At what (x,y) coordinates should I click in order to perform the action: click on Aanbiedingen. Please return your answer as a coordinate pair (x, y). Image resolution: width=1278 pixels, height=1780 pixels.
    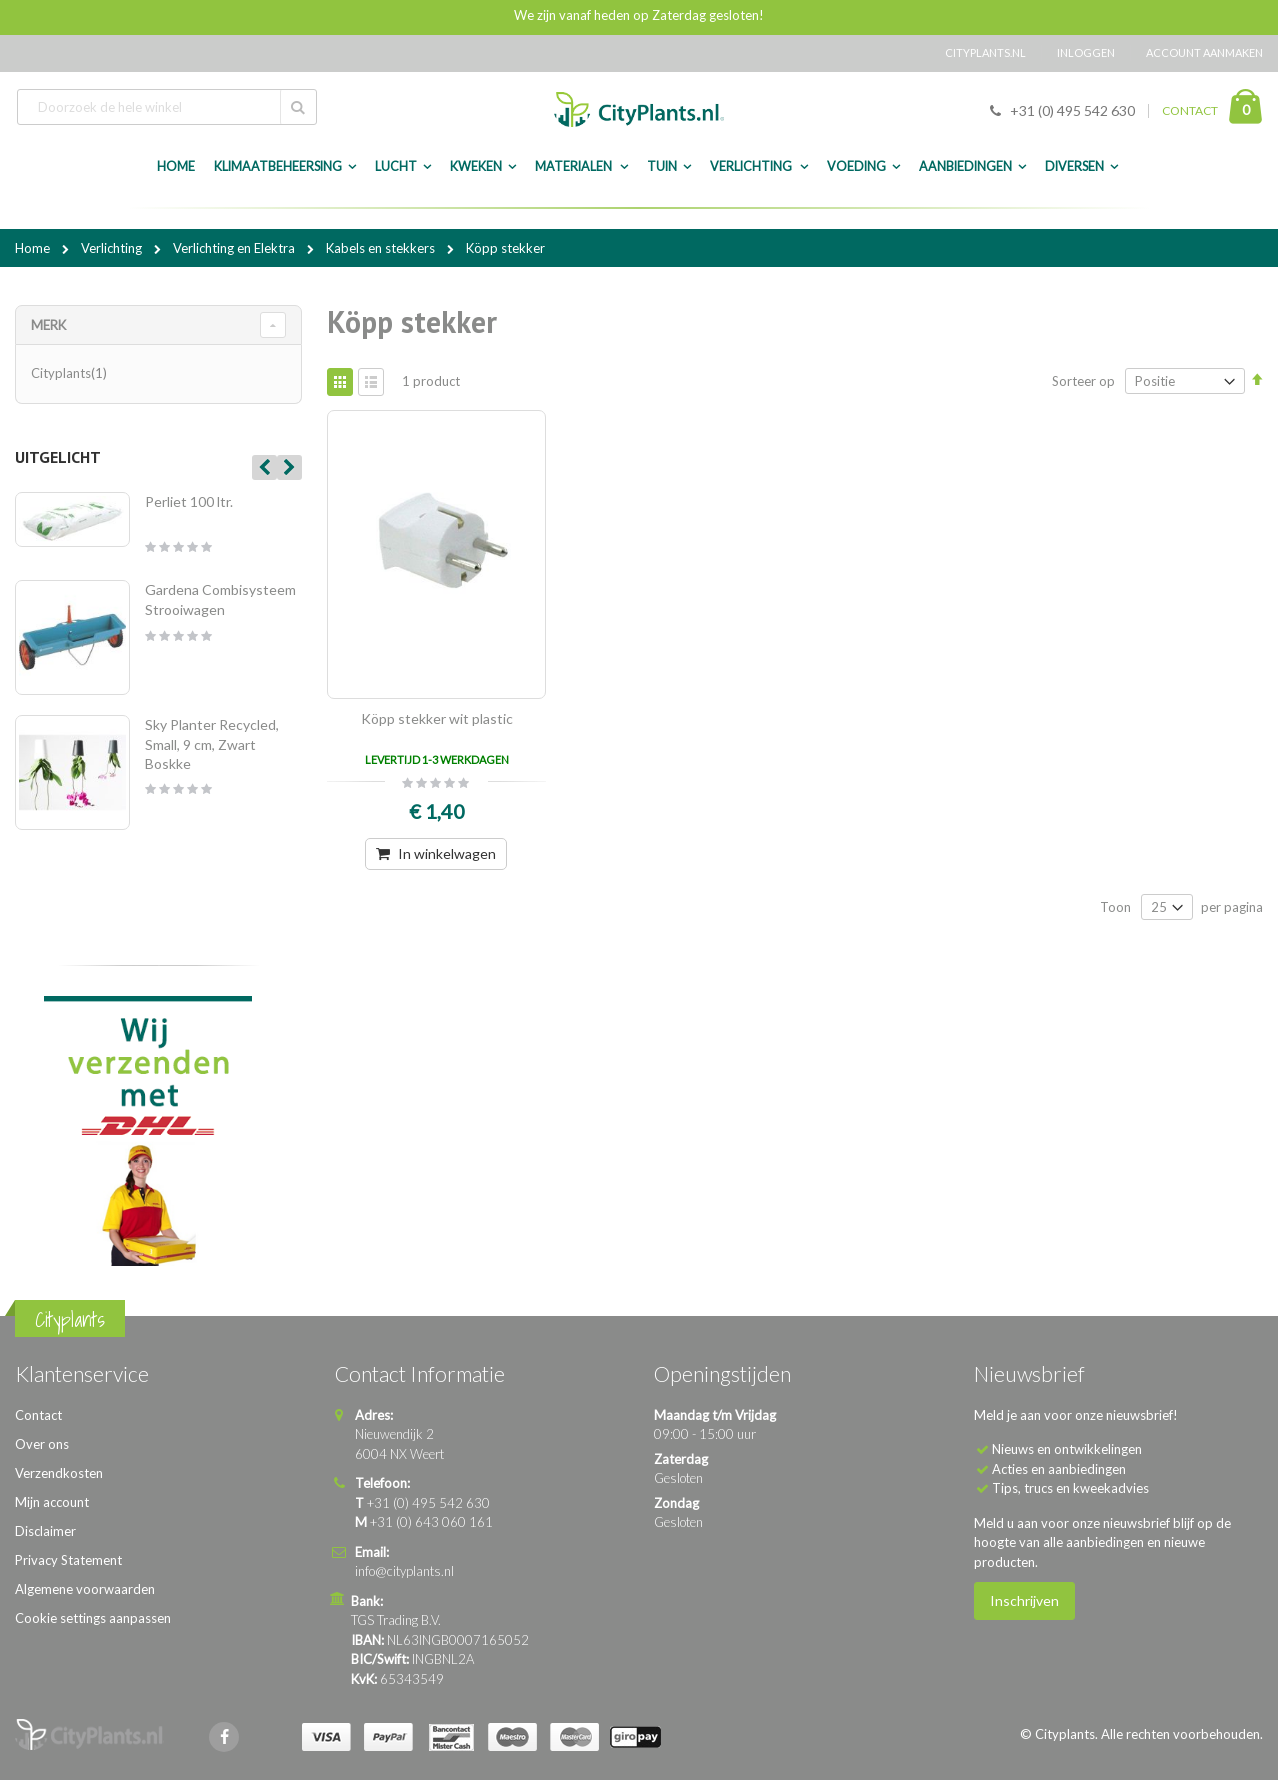
    Looking at the image, I should click on (965, 166).